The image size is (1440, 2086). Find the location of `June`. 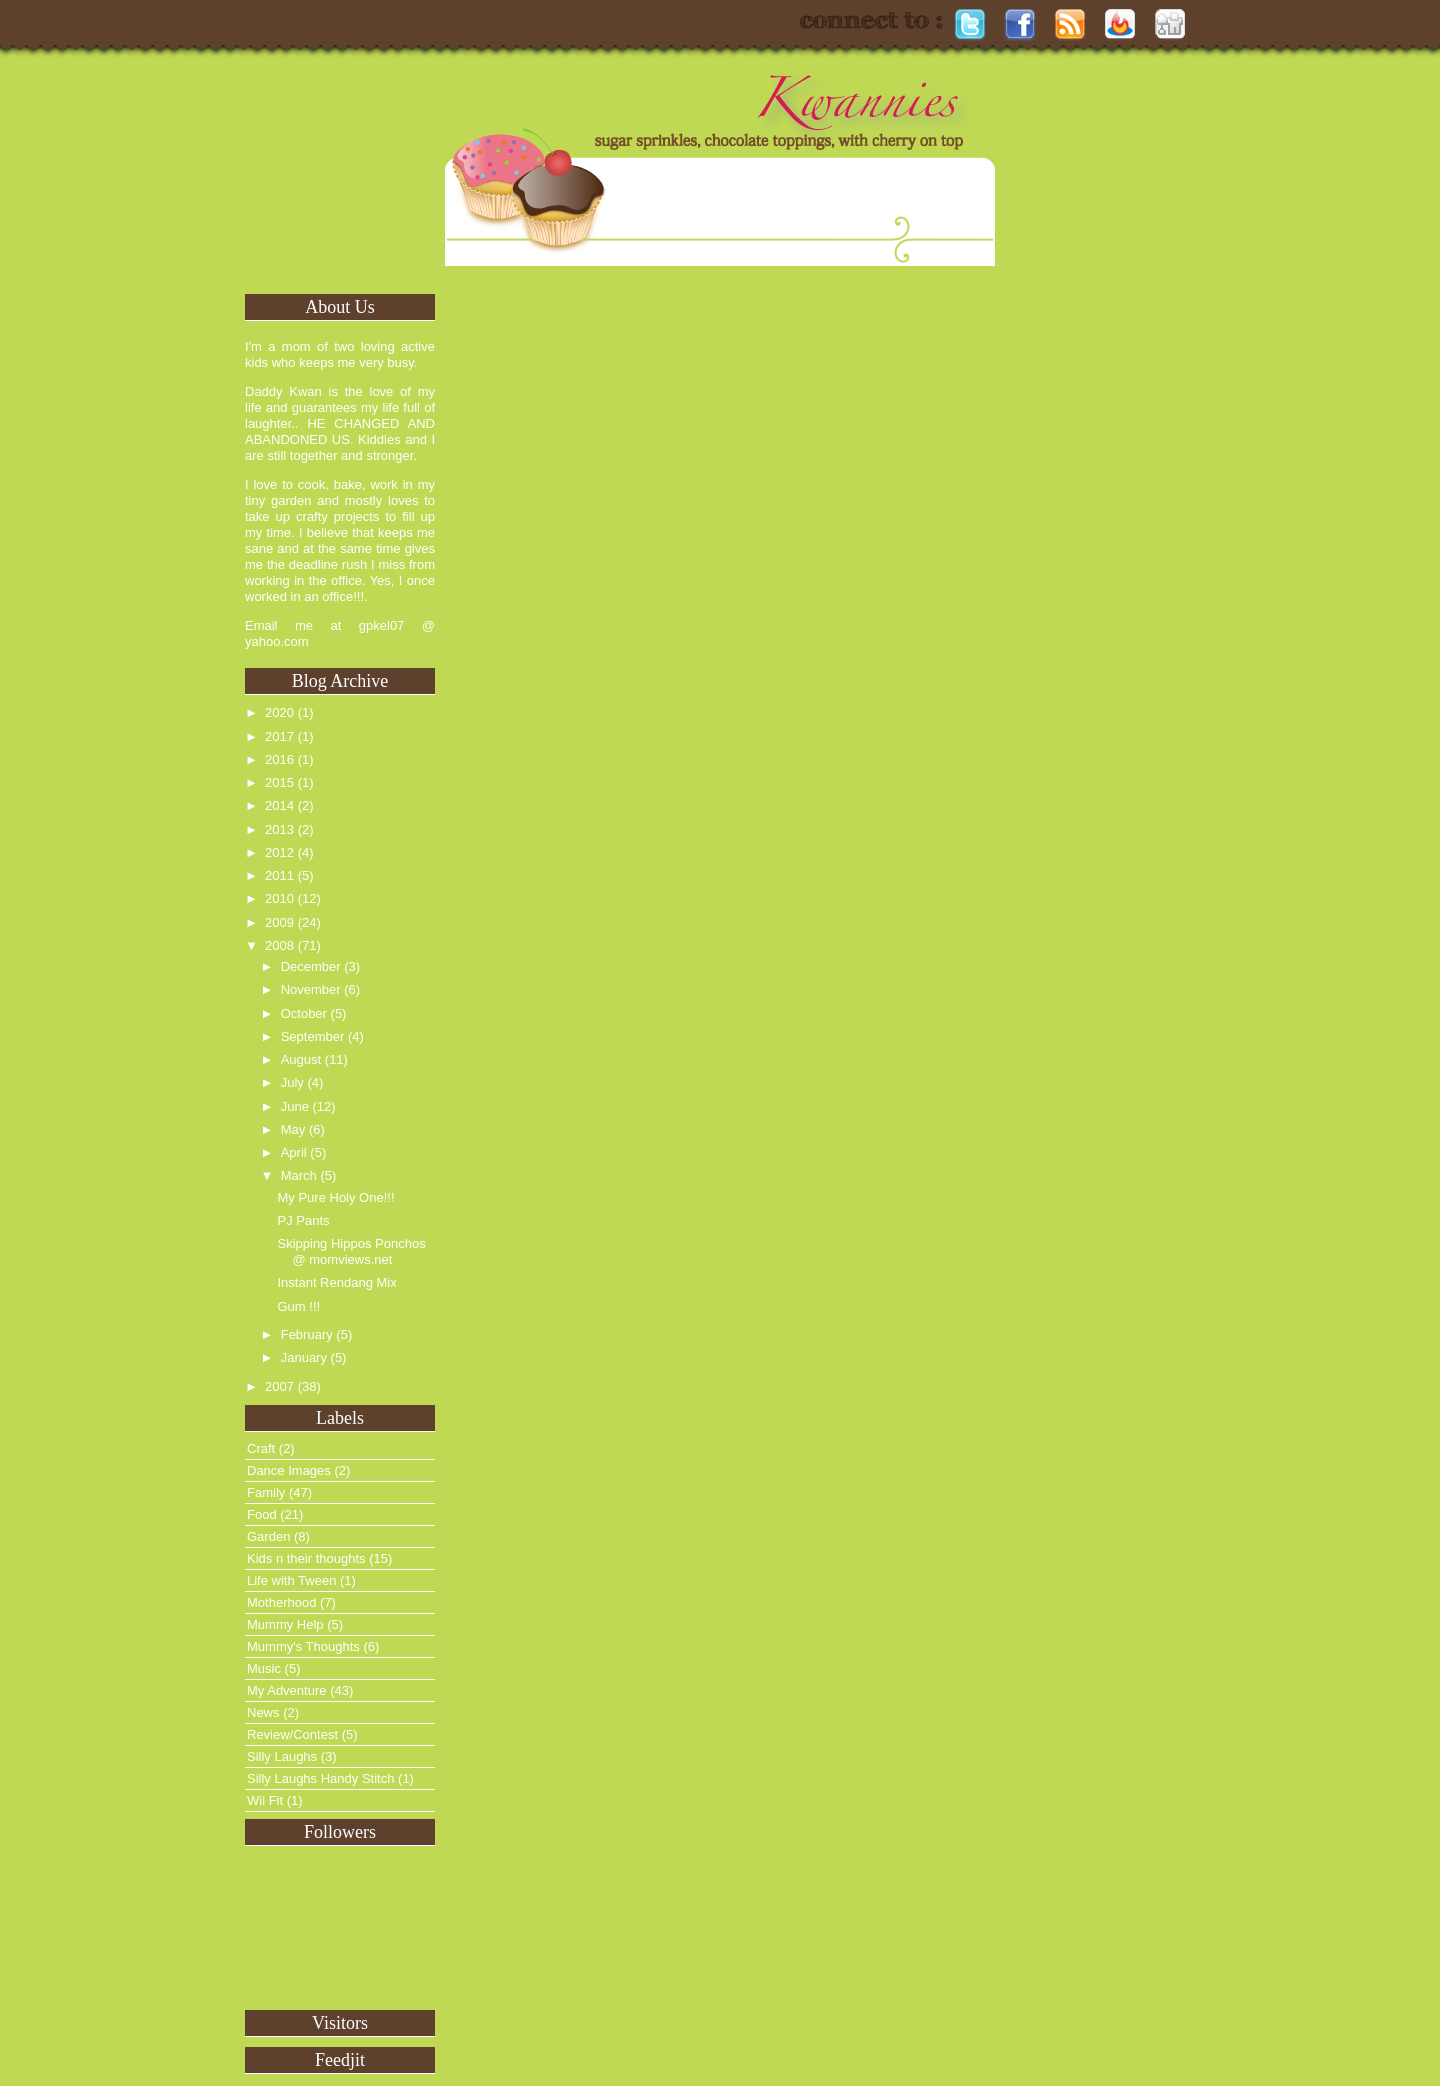

June is located at coordinates (295, 1106).